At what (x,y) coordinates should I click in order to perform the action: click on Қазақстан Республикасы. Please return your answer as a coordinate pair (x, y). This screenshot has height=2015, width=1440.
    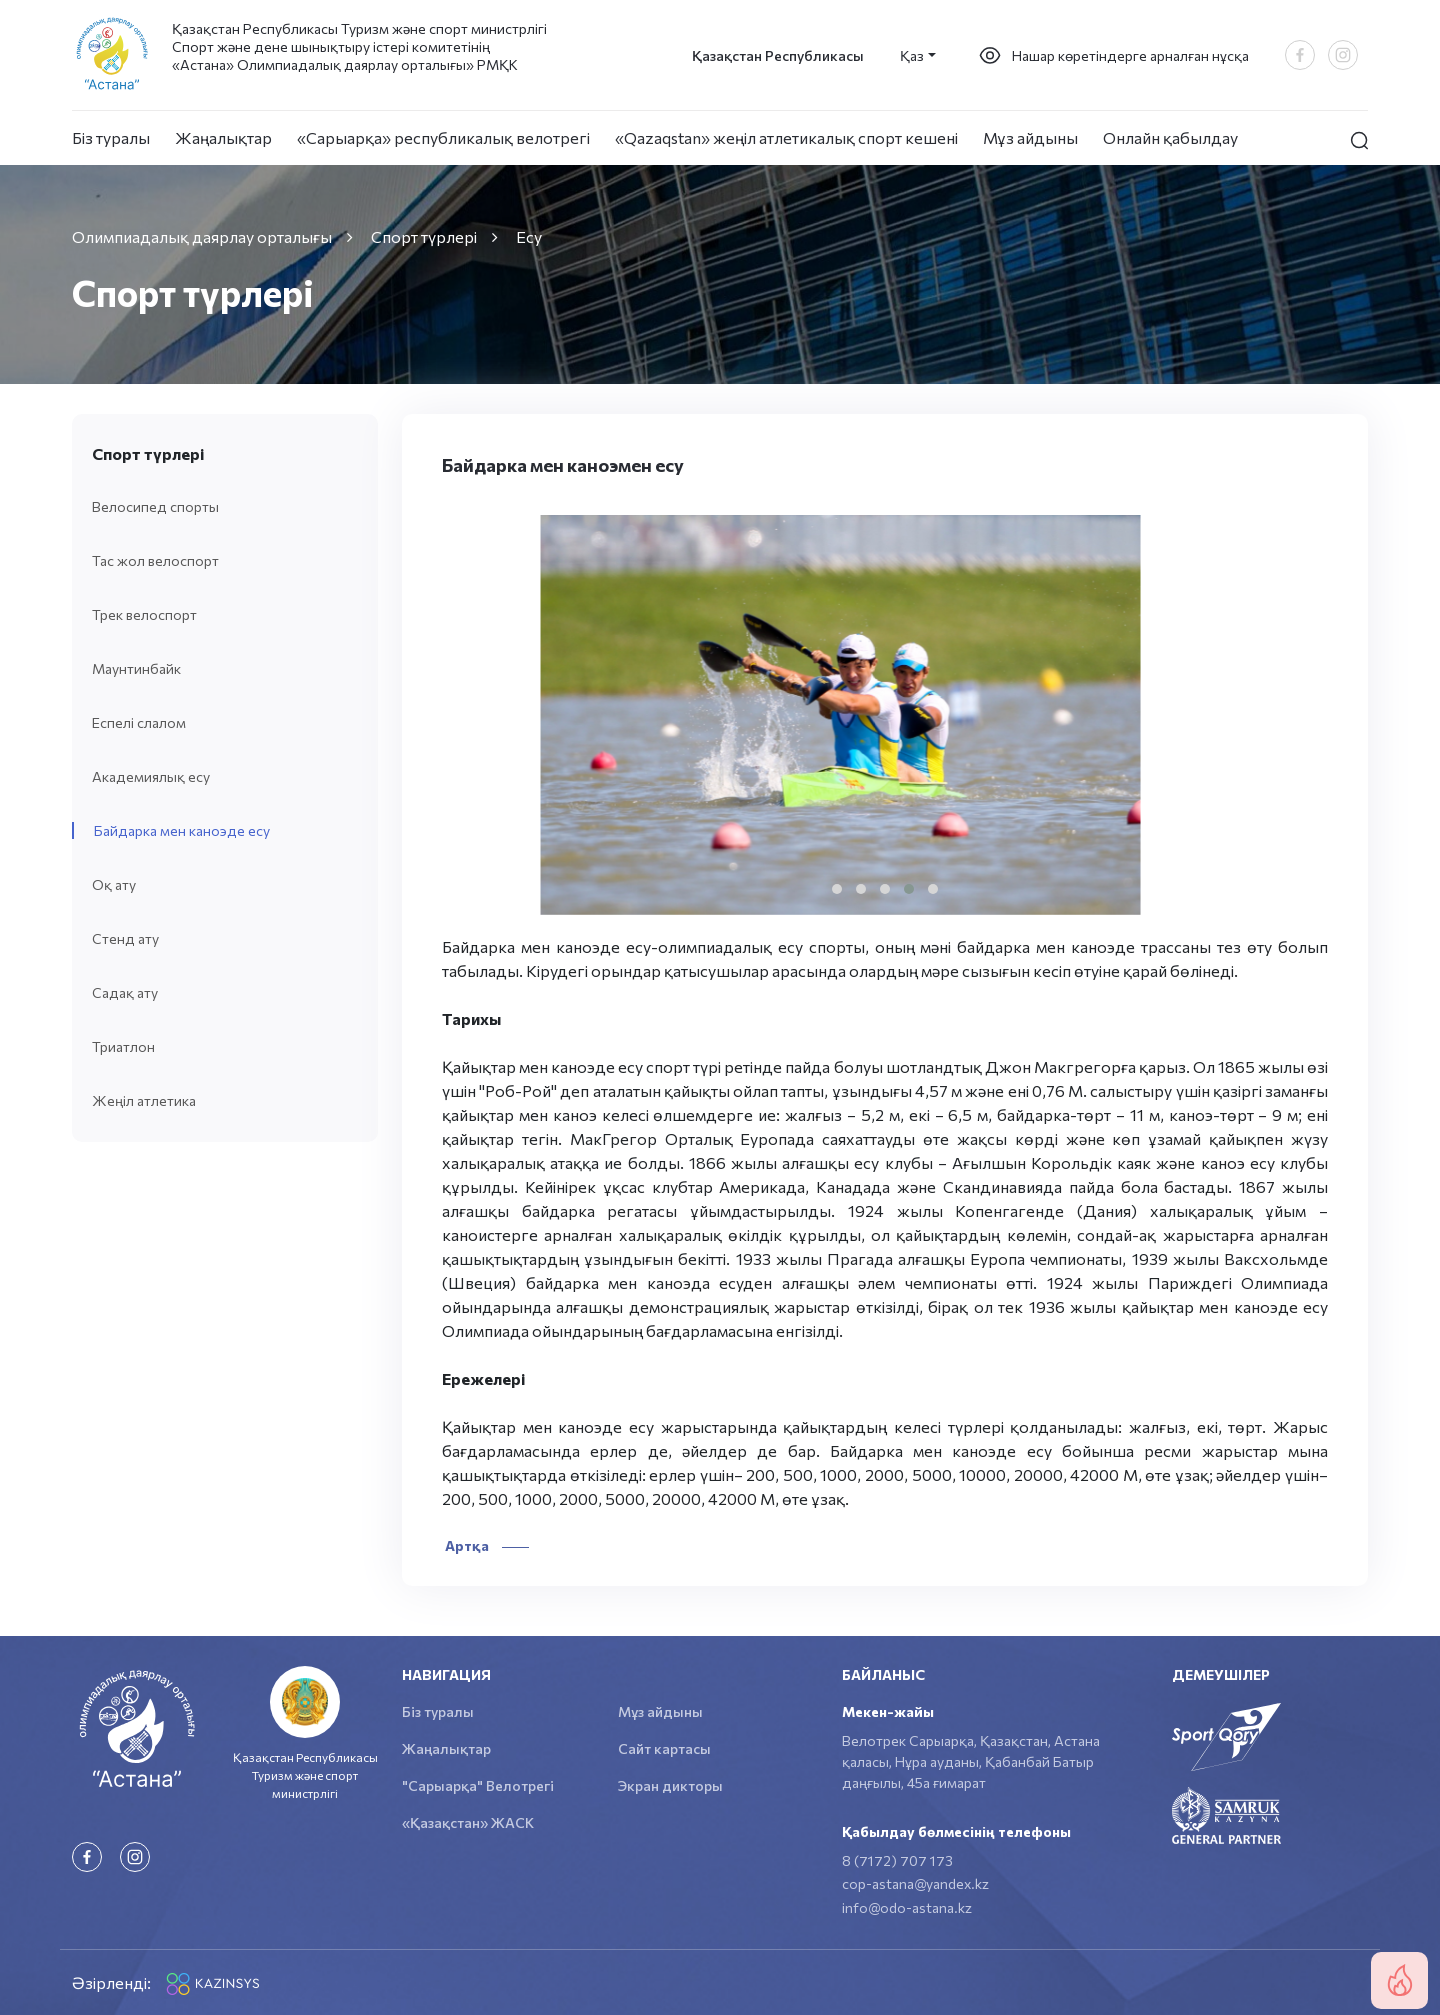
    Looking at the image, I should click on (778, 55).